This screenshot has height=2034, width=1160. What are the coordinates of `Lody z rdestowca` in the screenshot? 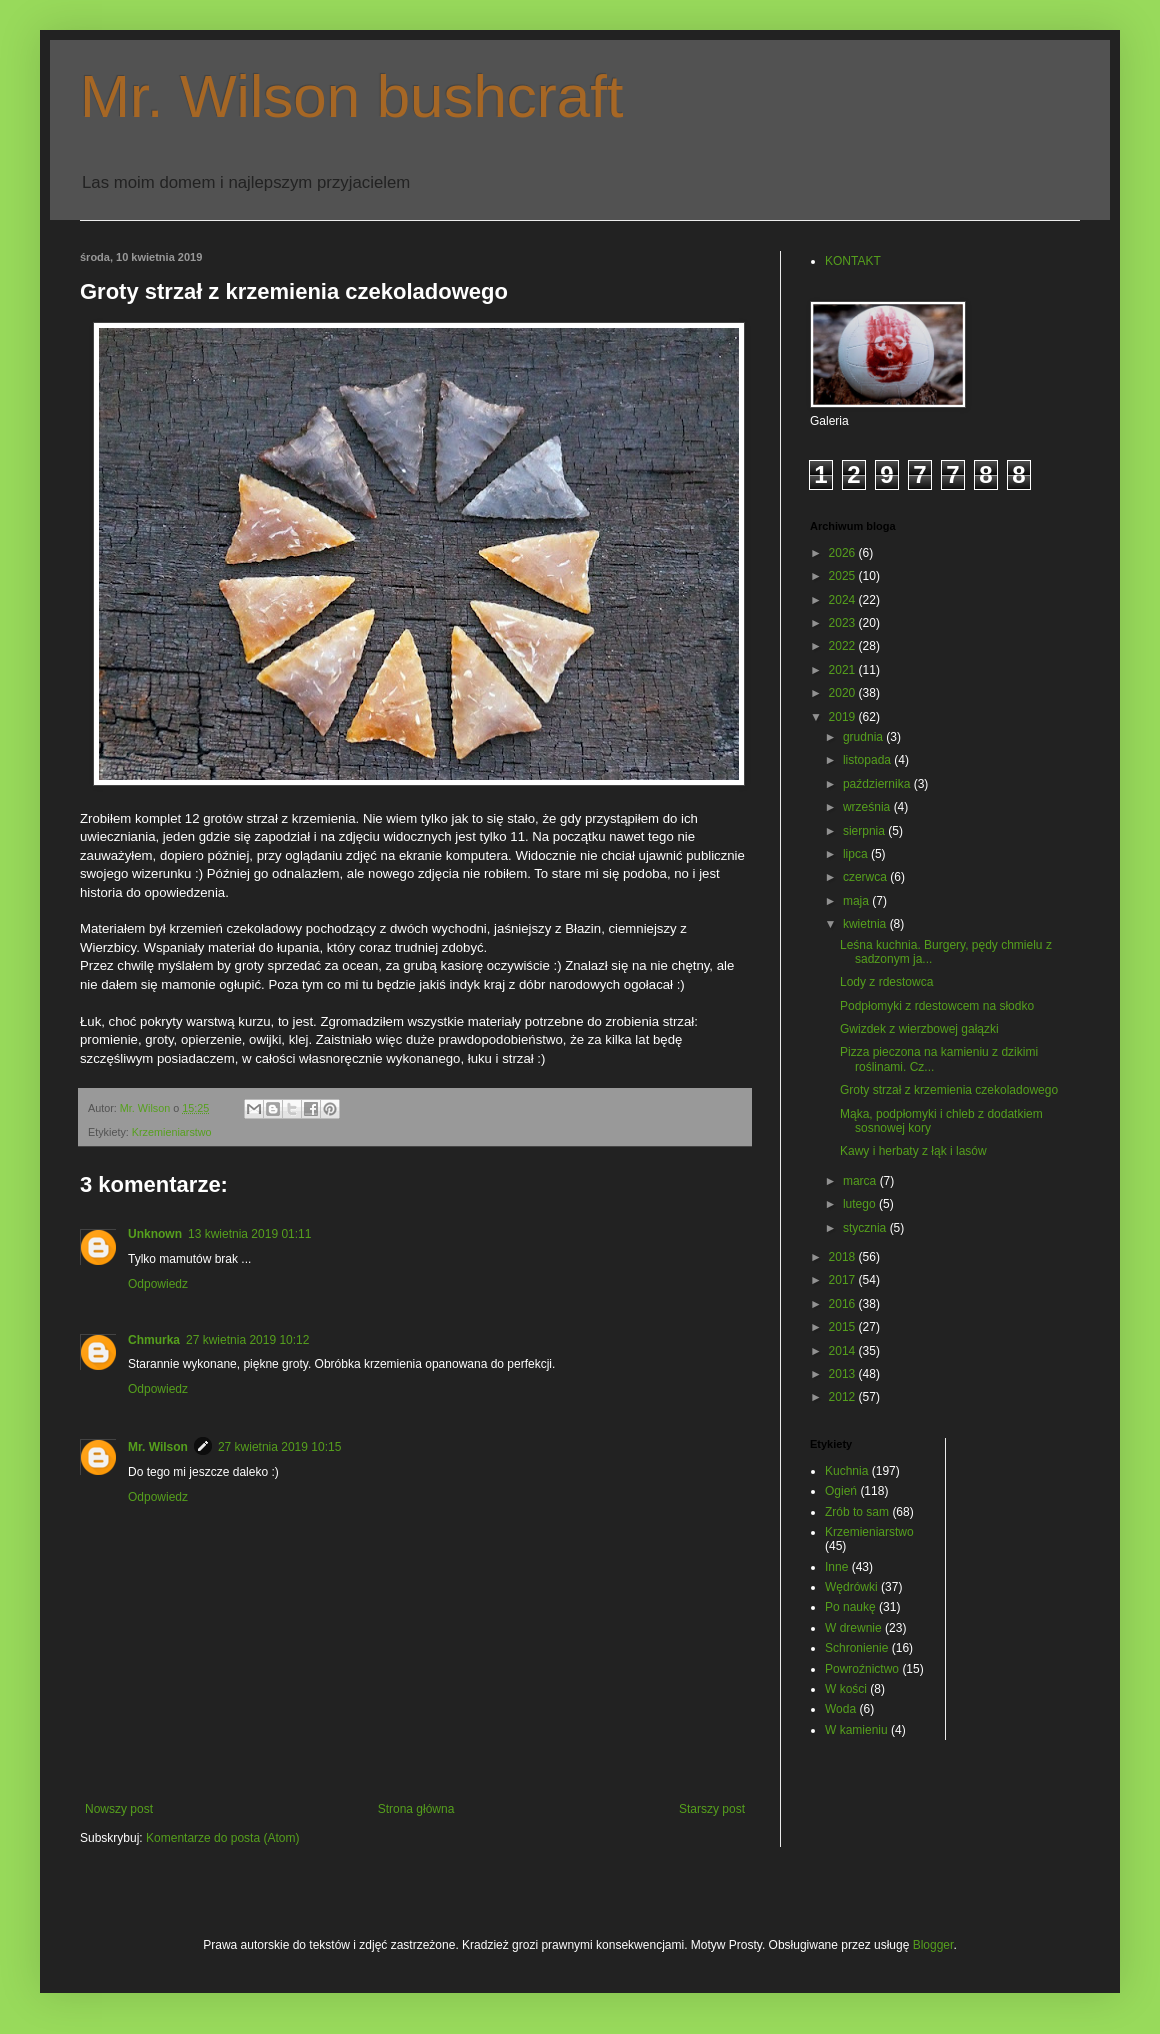 It's located at (886, 982).